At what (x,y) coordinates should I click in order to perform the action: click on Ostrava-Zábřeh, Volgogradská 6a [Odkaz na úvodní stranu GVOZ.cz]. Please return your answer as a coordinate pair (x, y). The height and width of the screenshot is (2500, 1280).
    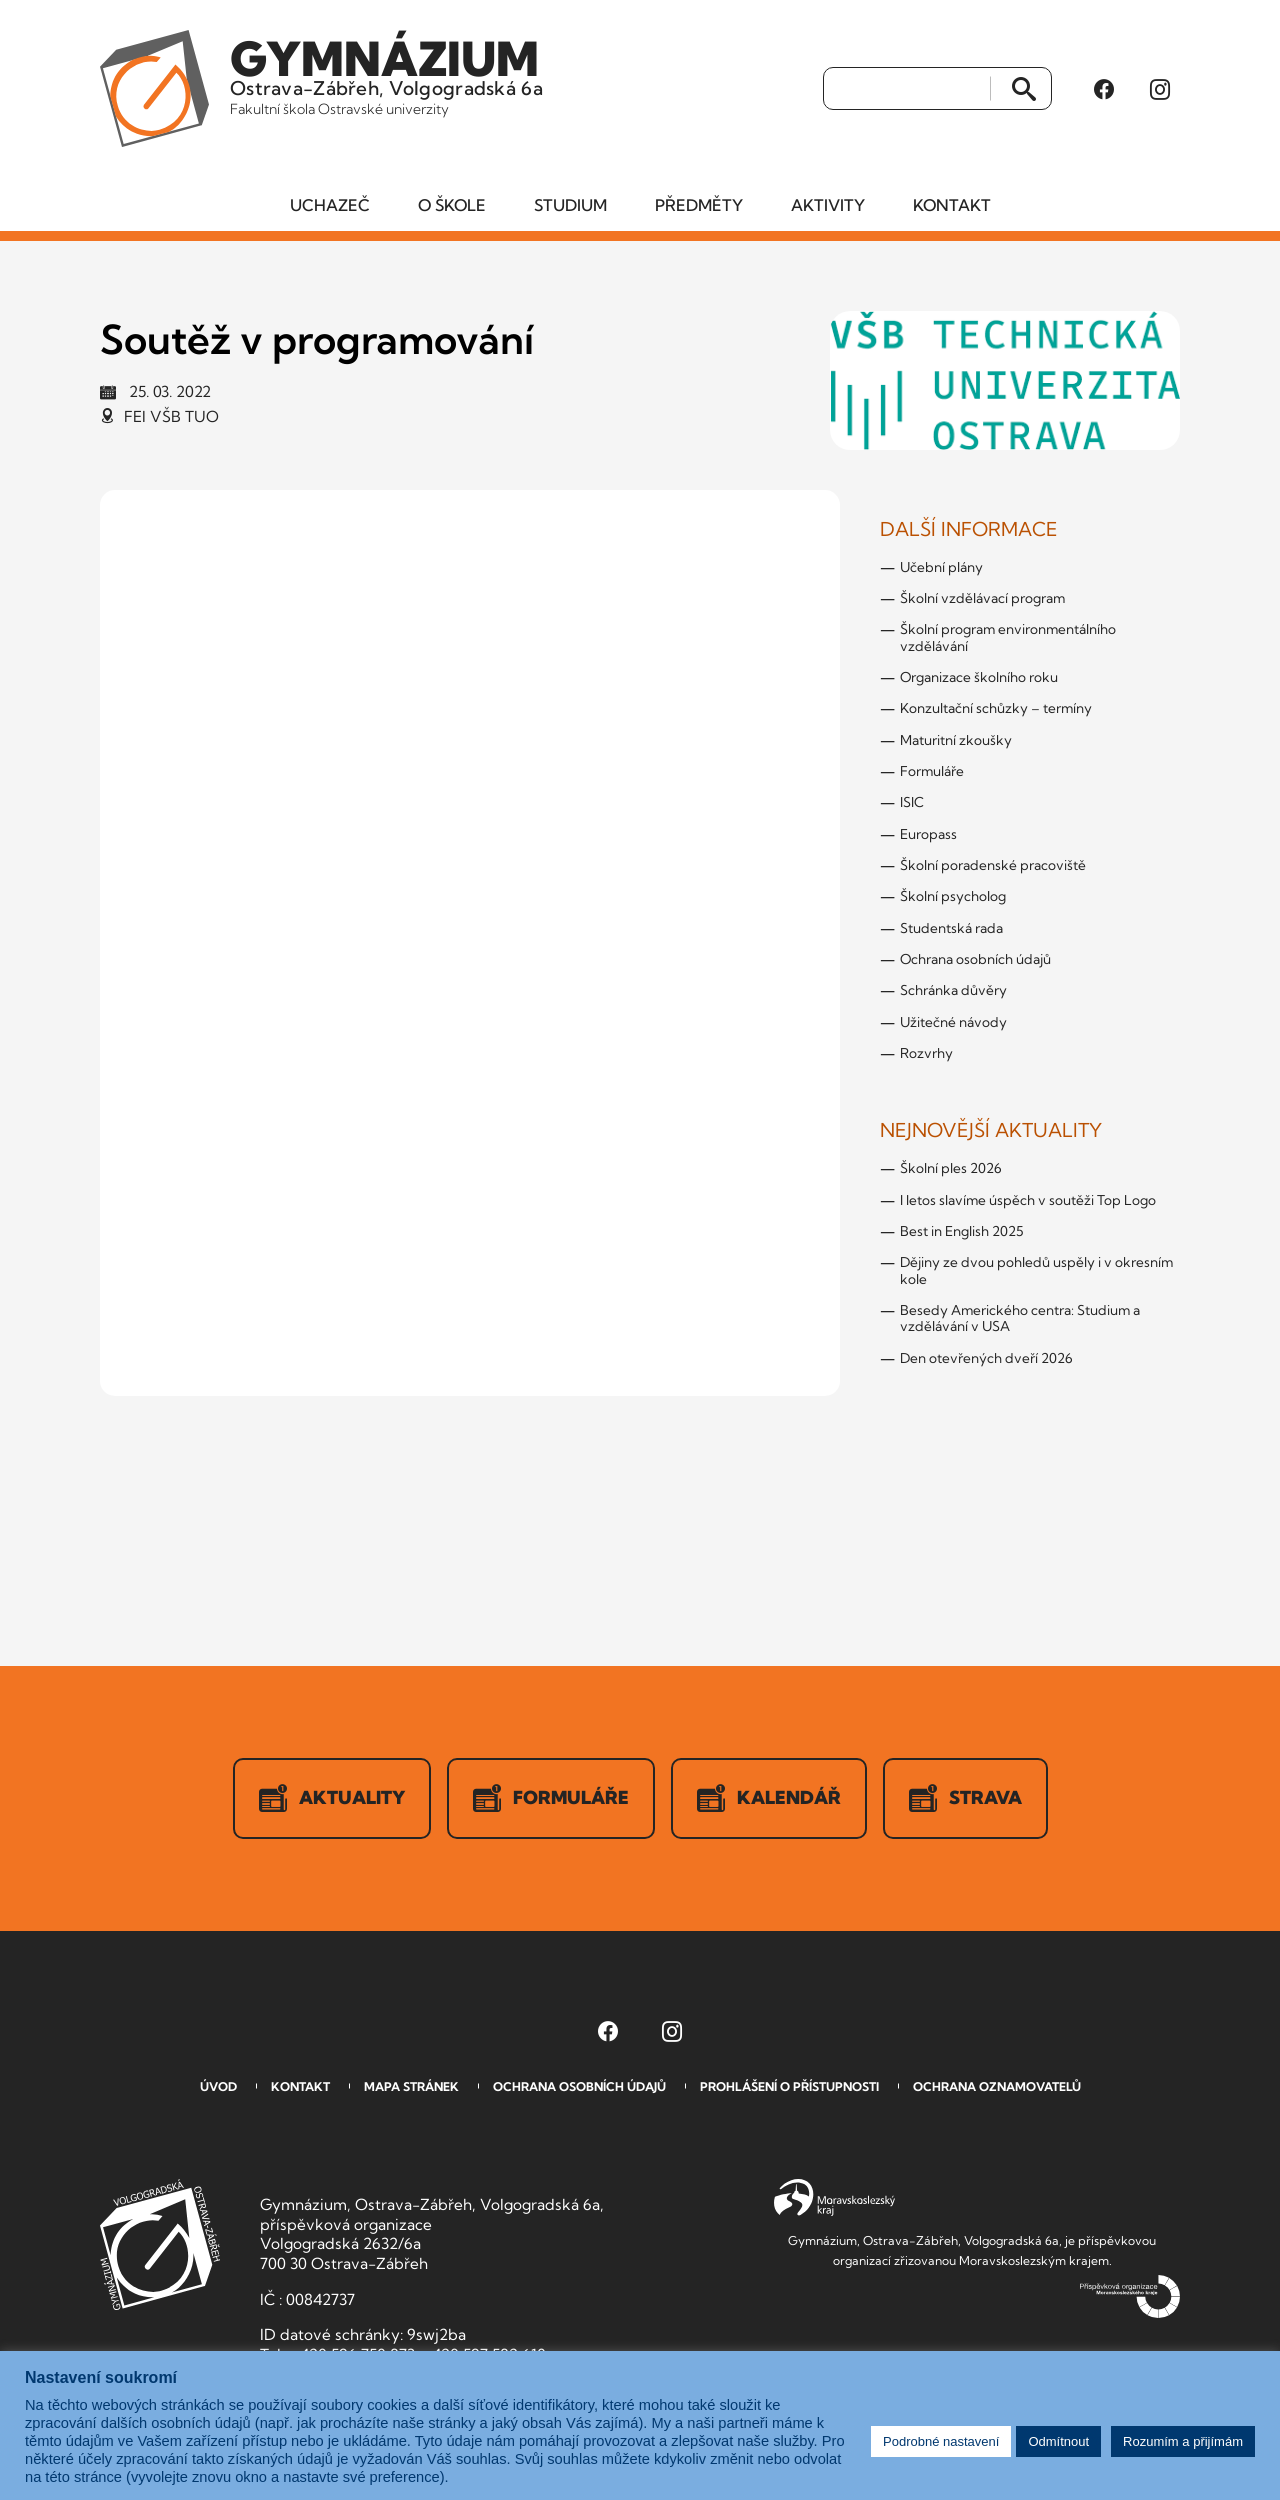
    Looking at the image, I should click on (386, 74).